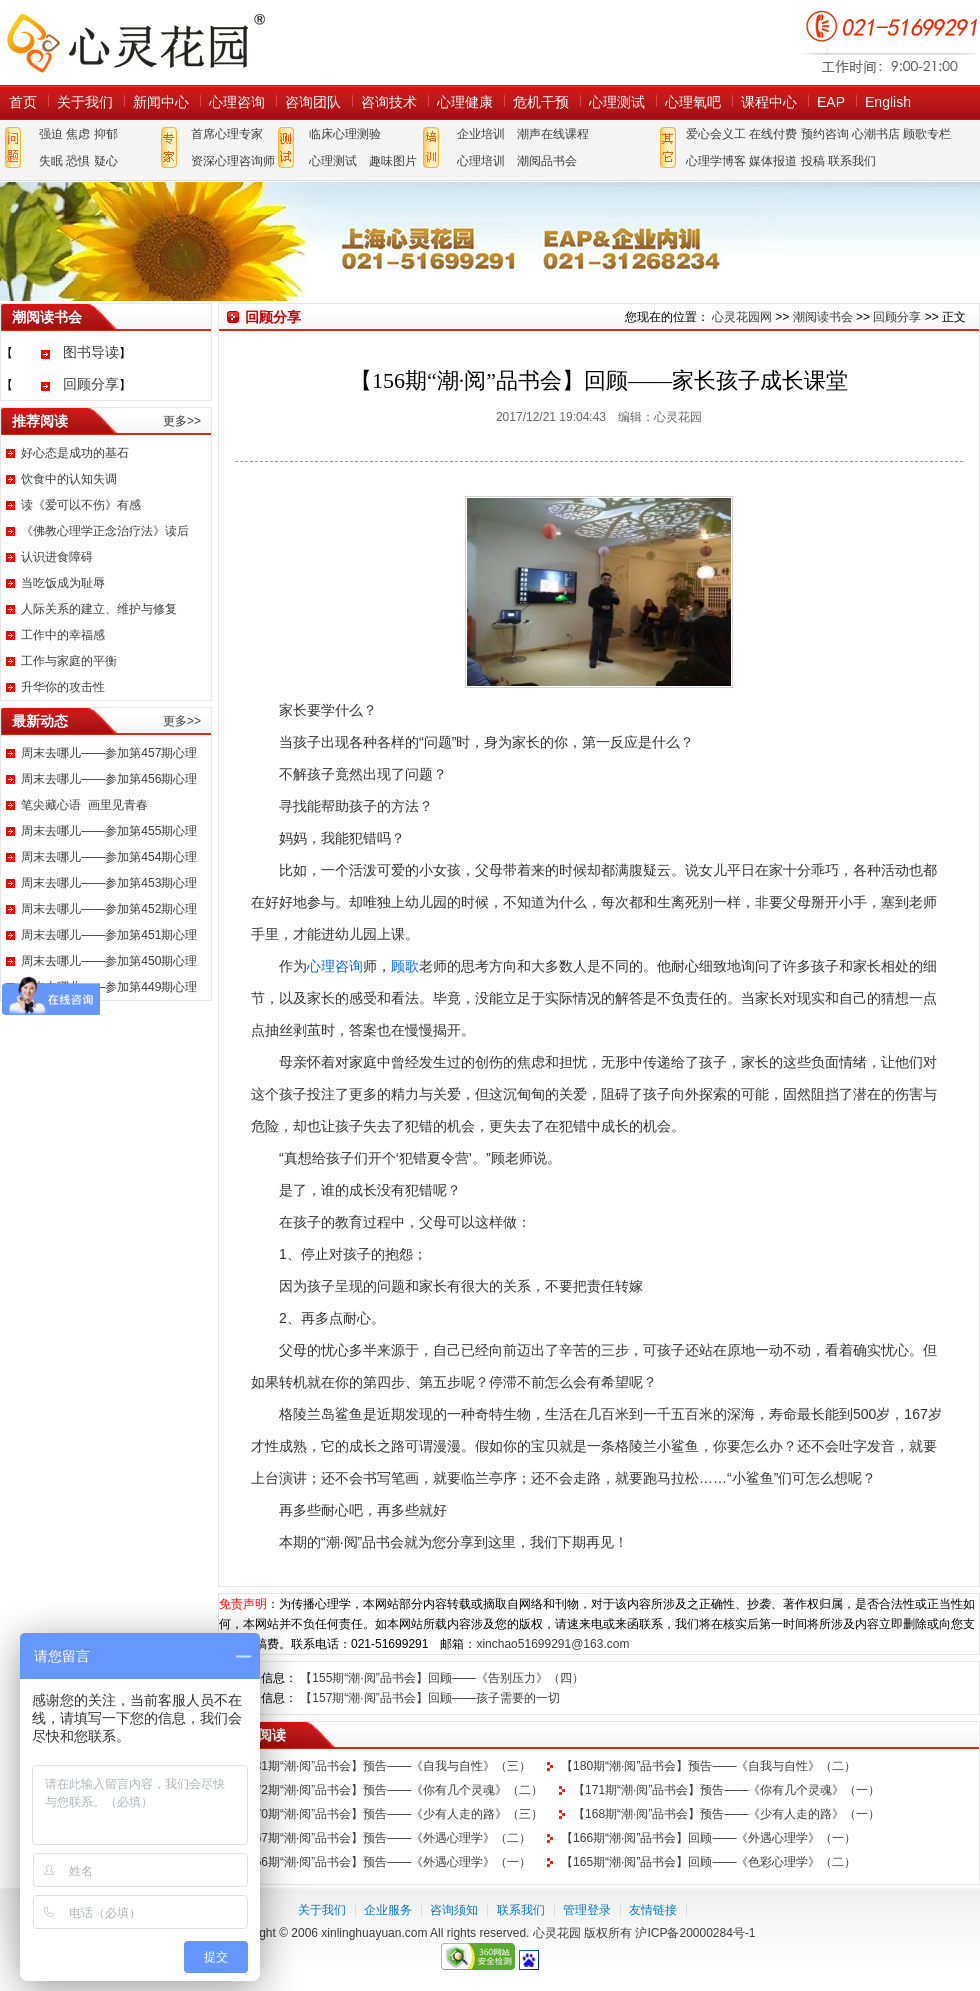 The image size is (980, 1991). I want to click on 资深心理咨询师, so click(233, 161).